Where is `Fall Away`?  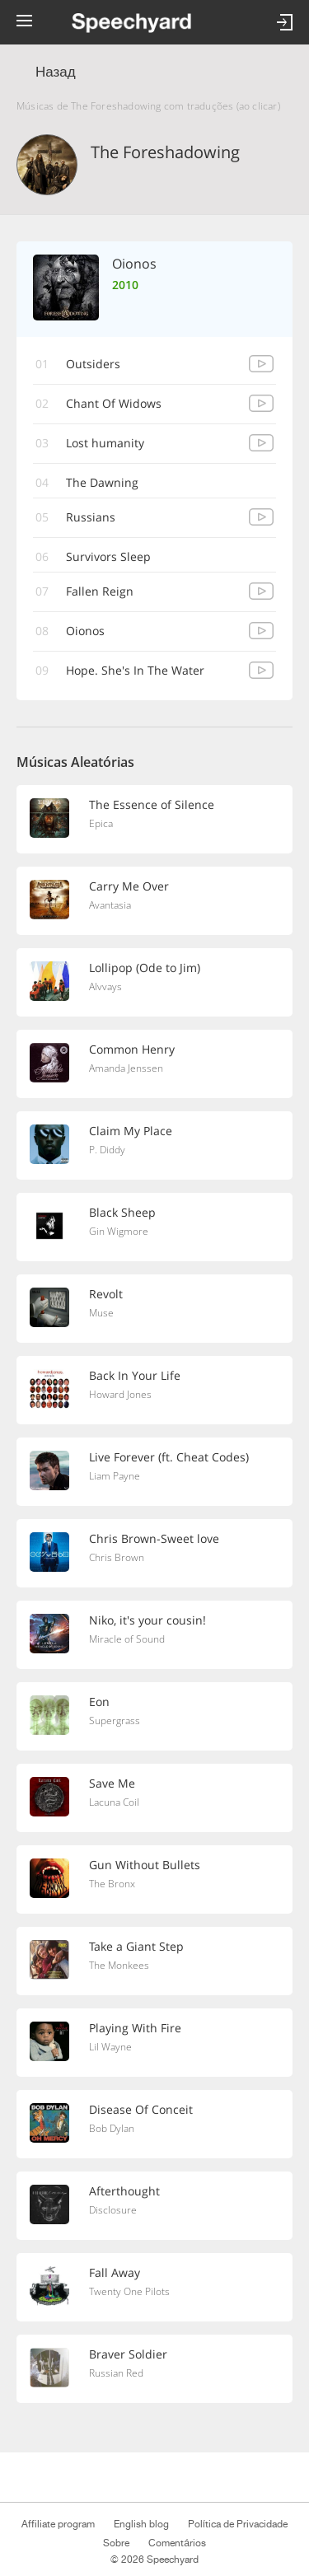
Fall Away is located at coordinates (114, 2272).